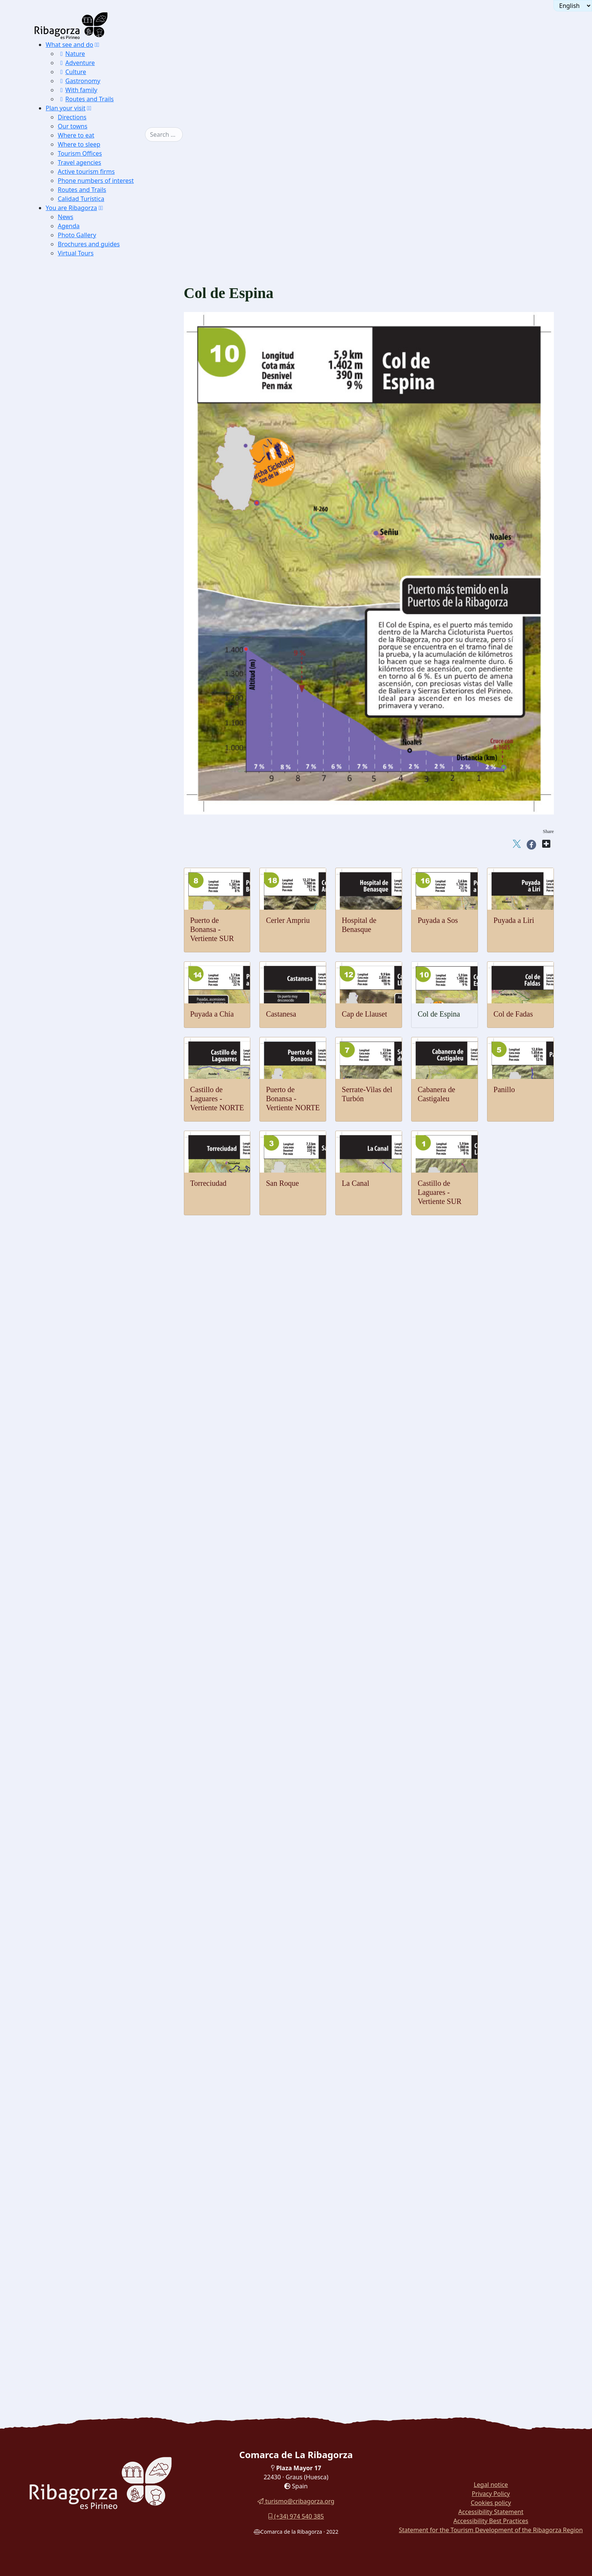 The height and width of the screenshot is (2576, 592). What do you see at coordinates (101, 2278) in the screenshot?
I see `Walk around the reservoir Eriste [button]` at bounding box center [101, 2278].